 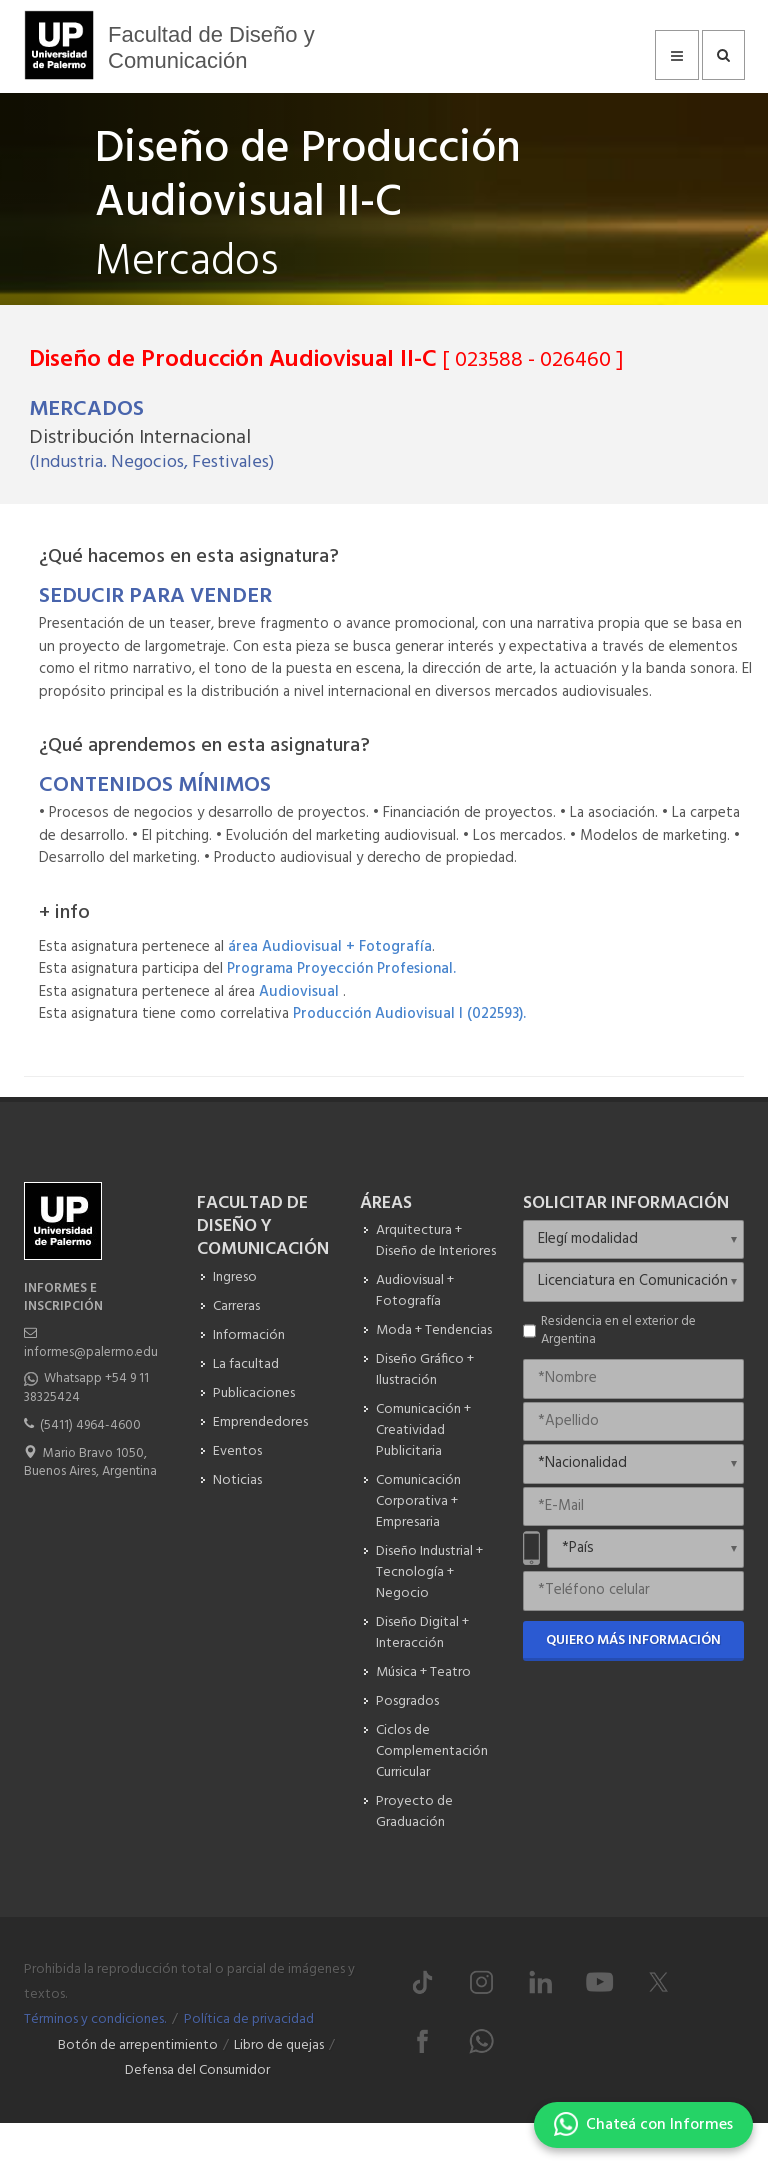 What do you see at coordinates (138, 2045) in the screenshot?
I see `Botón de arrepentimiento` at bounding box center [138, 2045].